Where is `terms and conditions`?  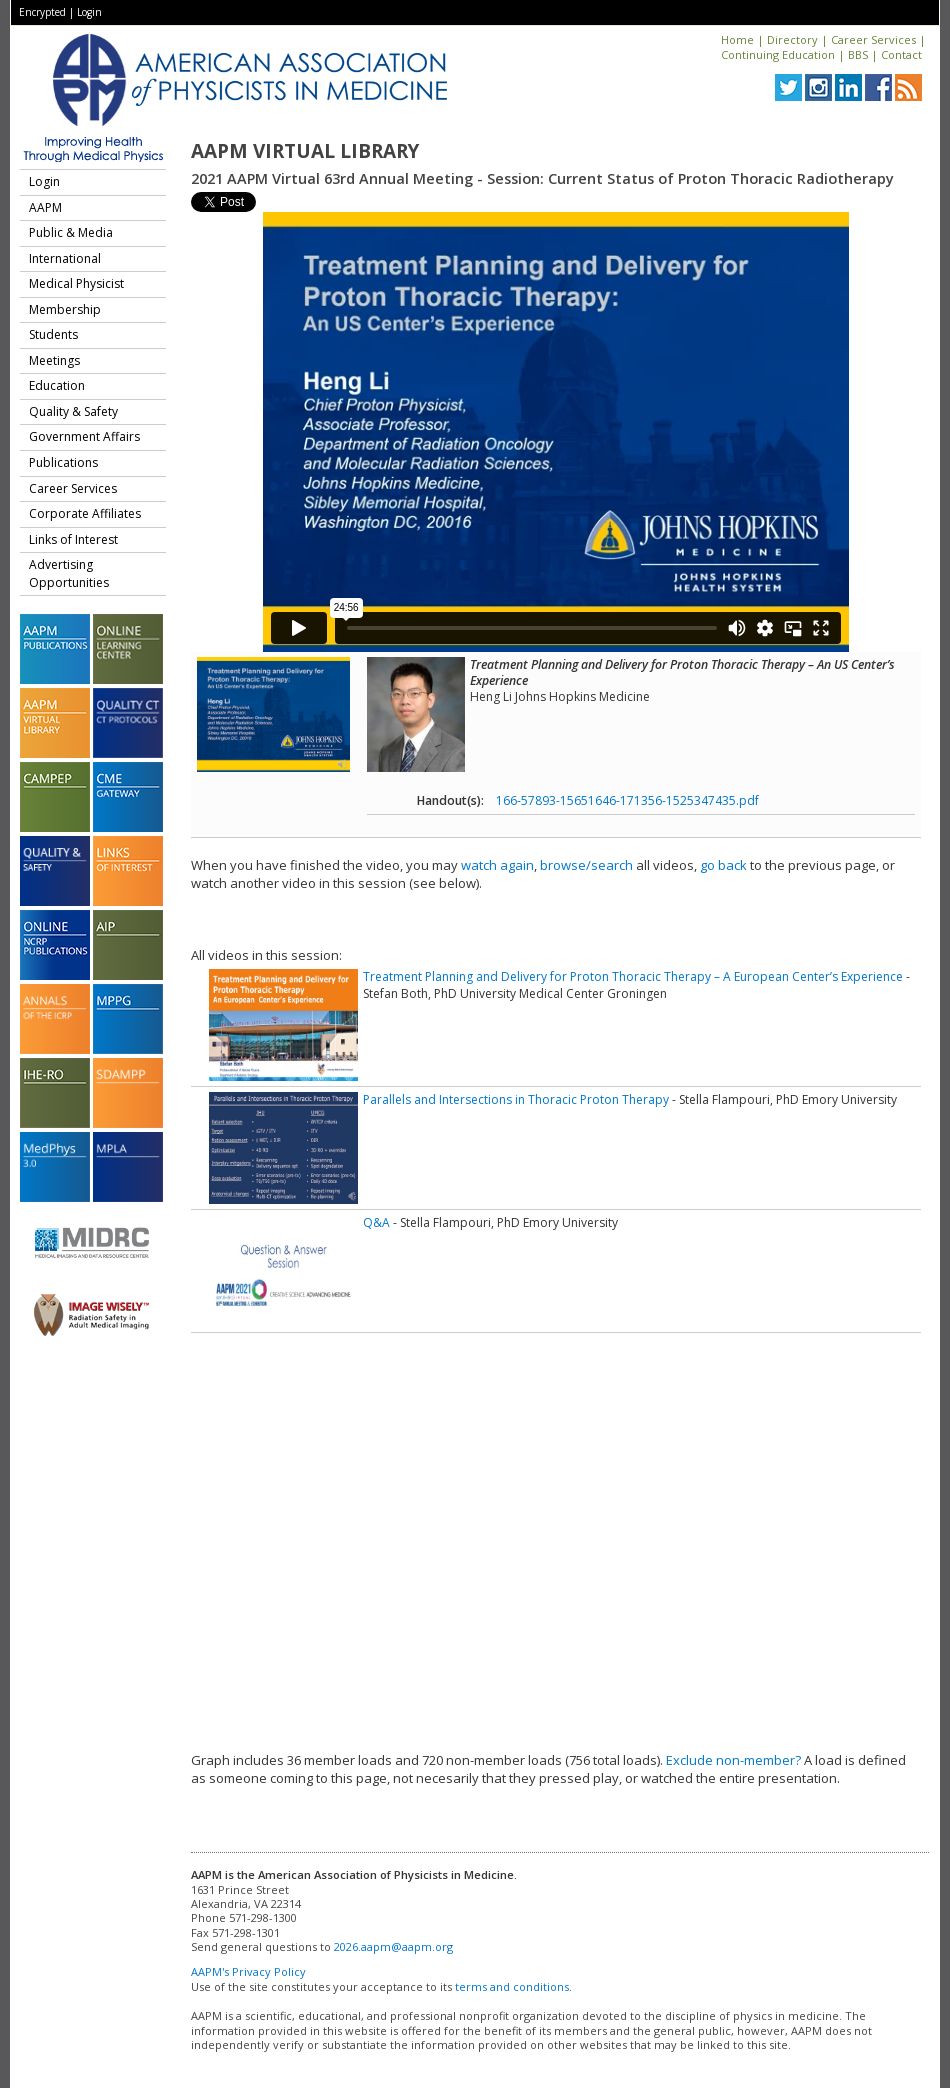 terms and conditions is located at coordinates (512, 1986).